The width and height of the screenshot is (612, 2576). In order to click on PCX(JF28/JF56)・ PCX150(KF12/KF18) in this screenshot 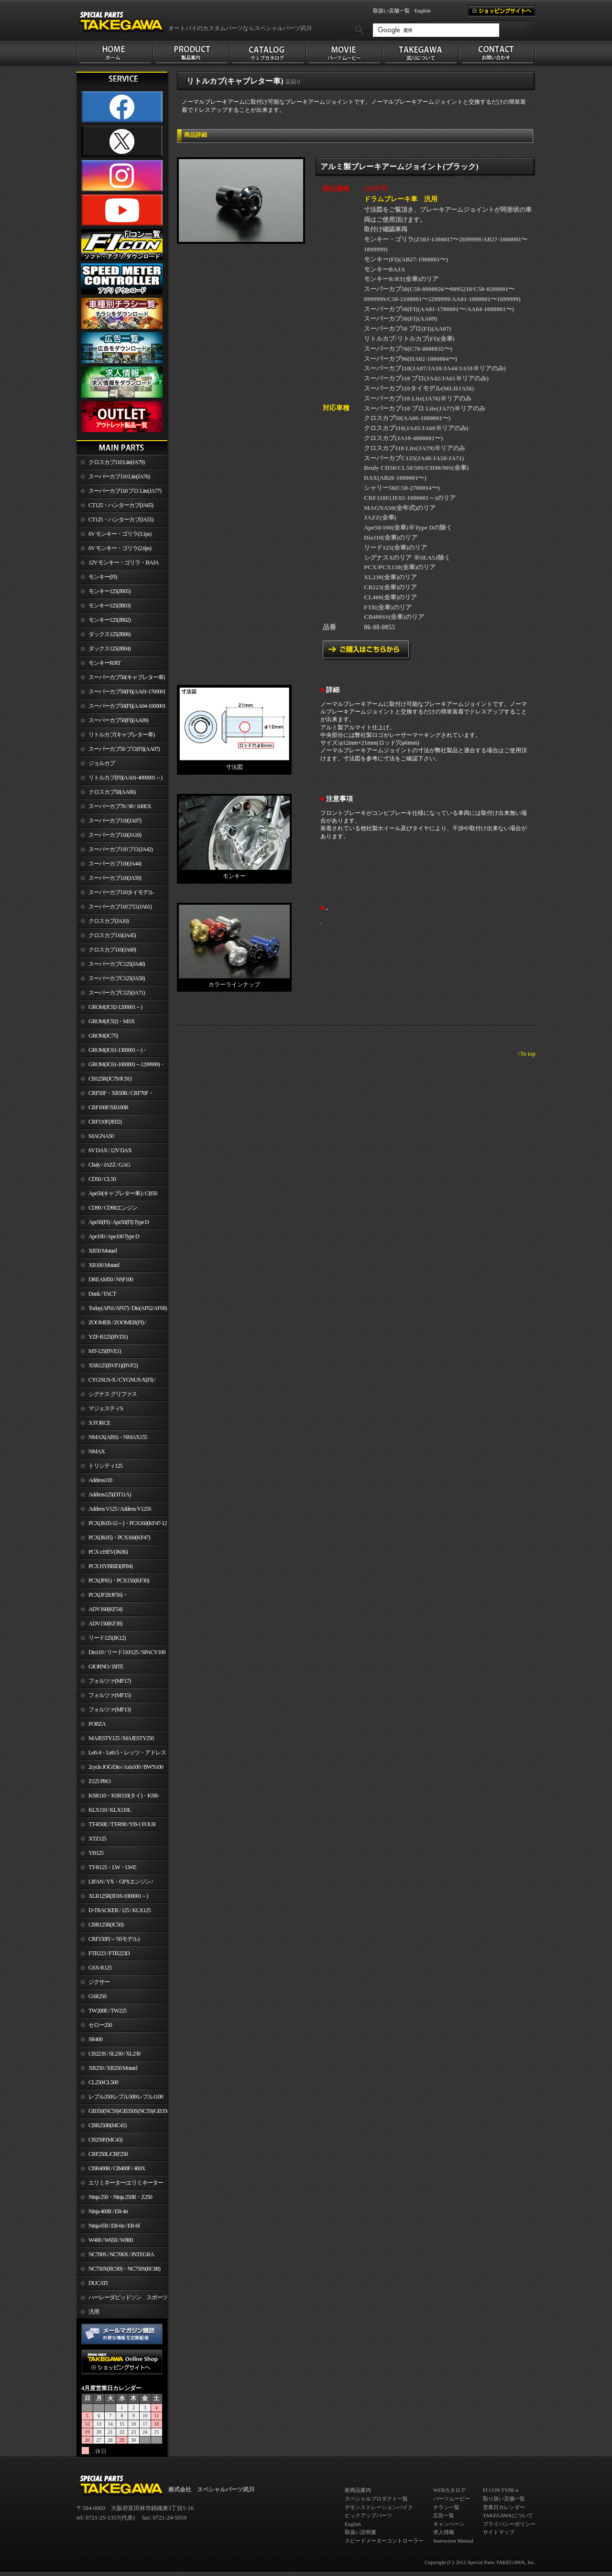, I will do `click(102, 1596)`.